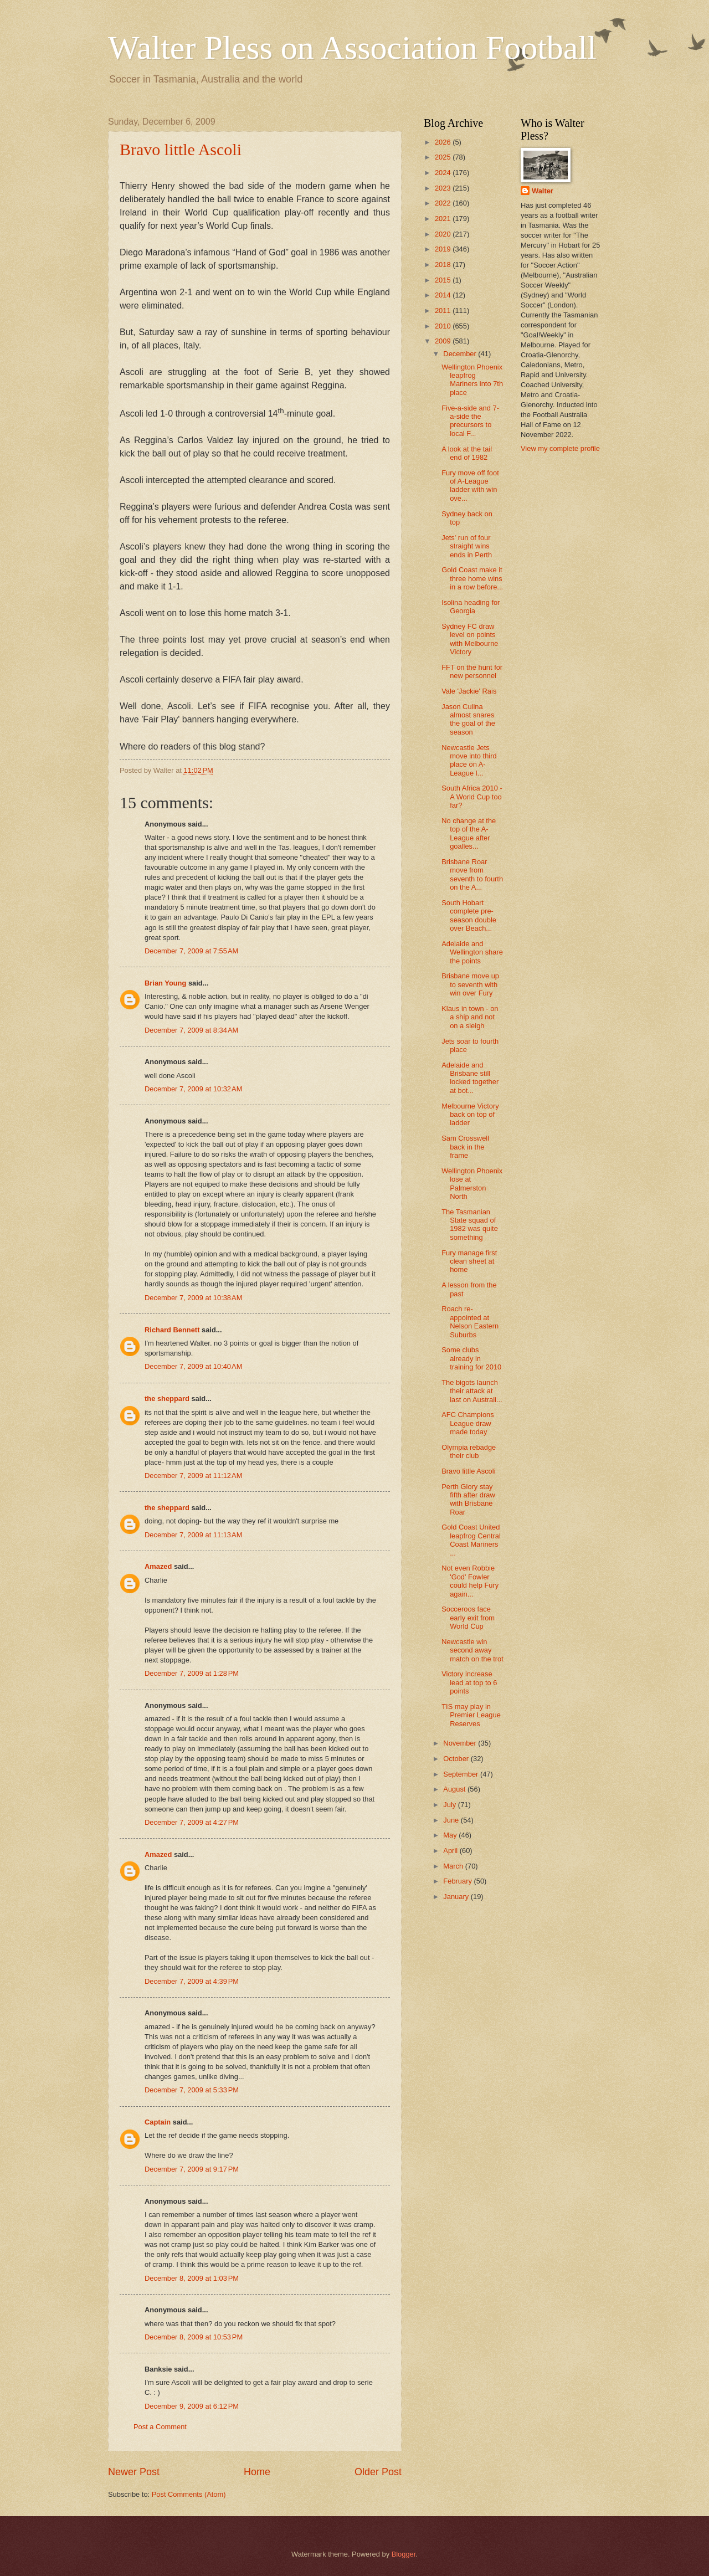  I want to click on 2019, so click(444, 249).